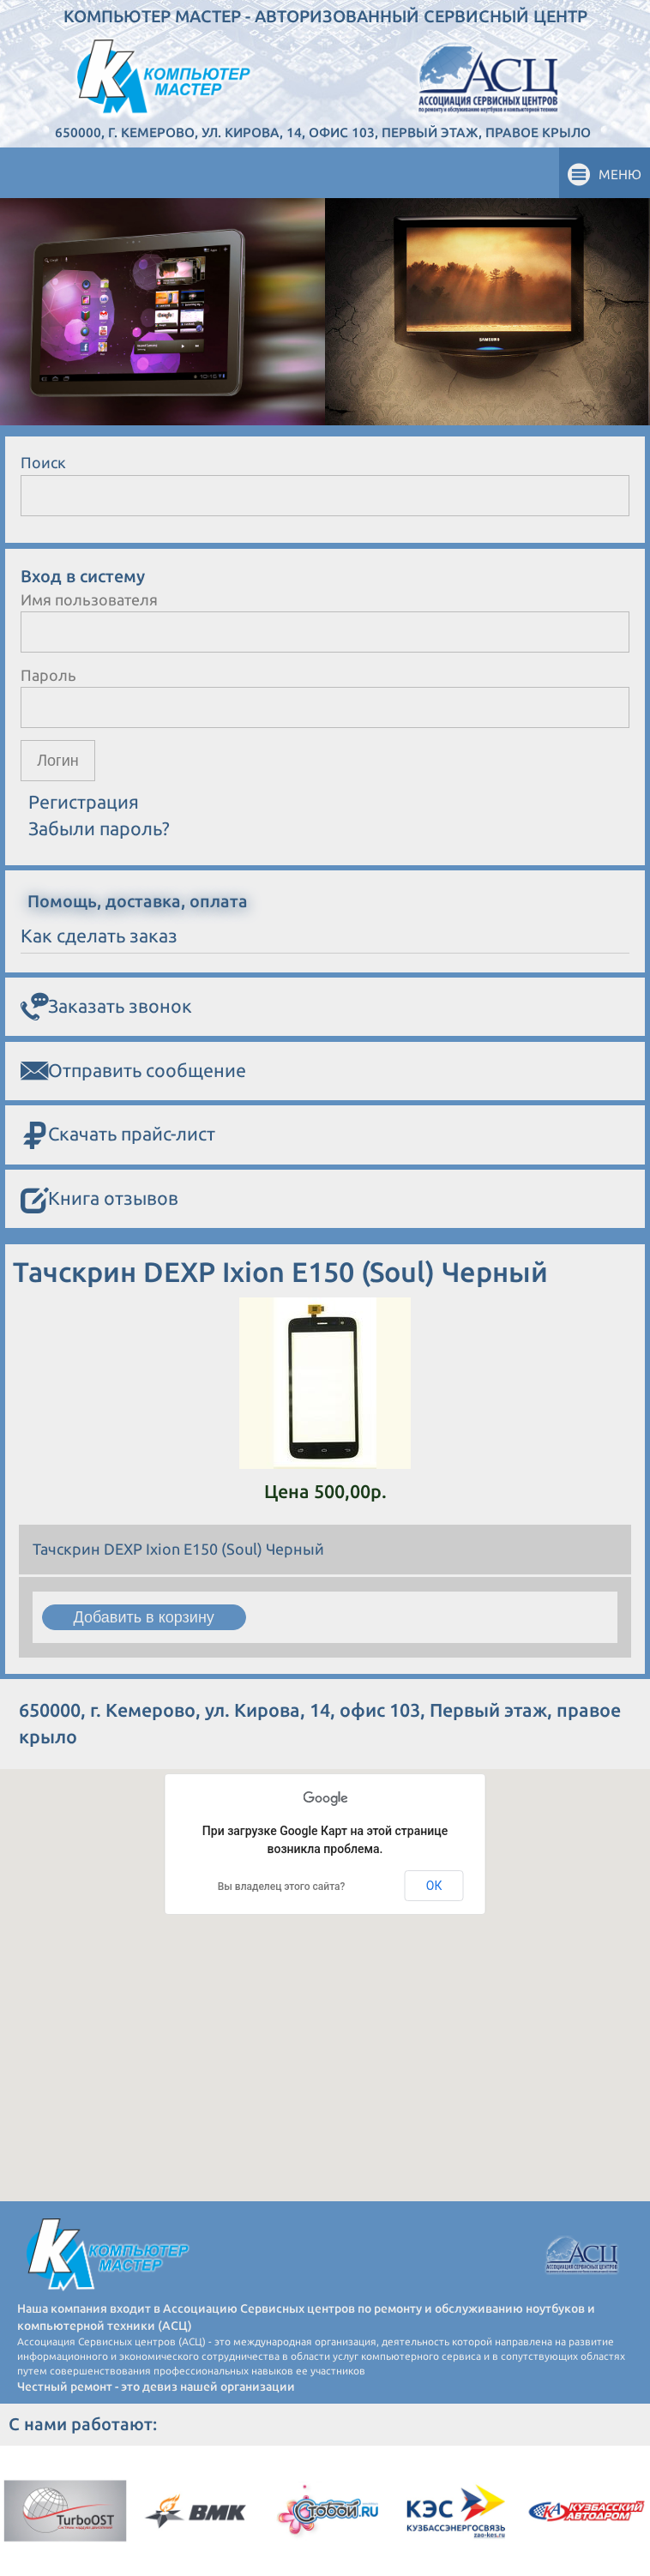  I want to click on Вы владелец этого сайта?, so click(282, 1887).